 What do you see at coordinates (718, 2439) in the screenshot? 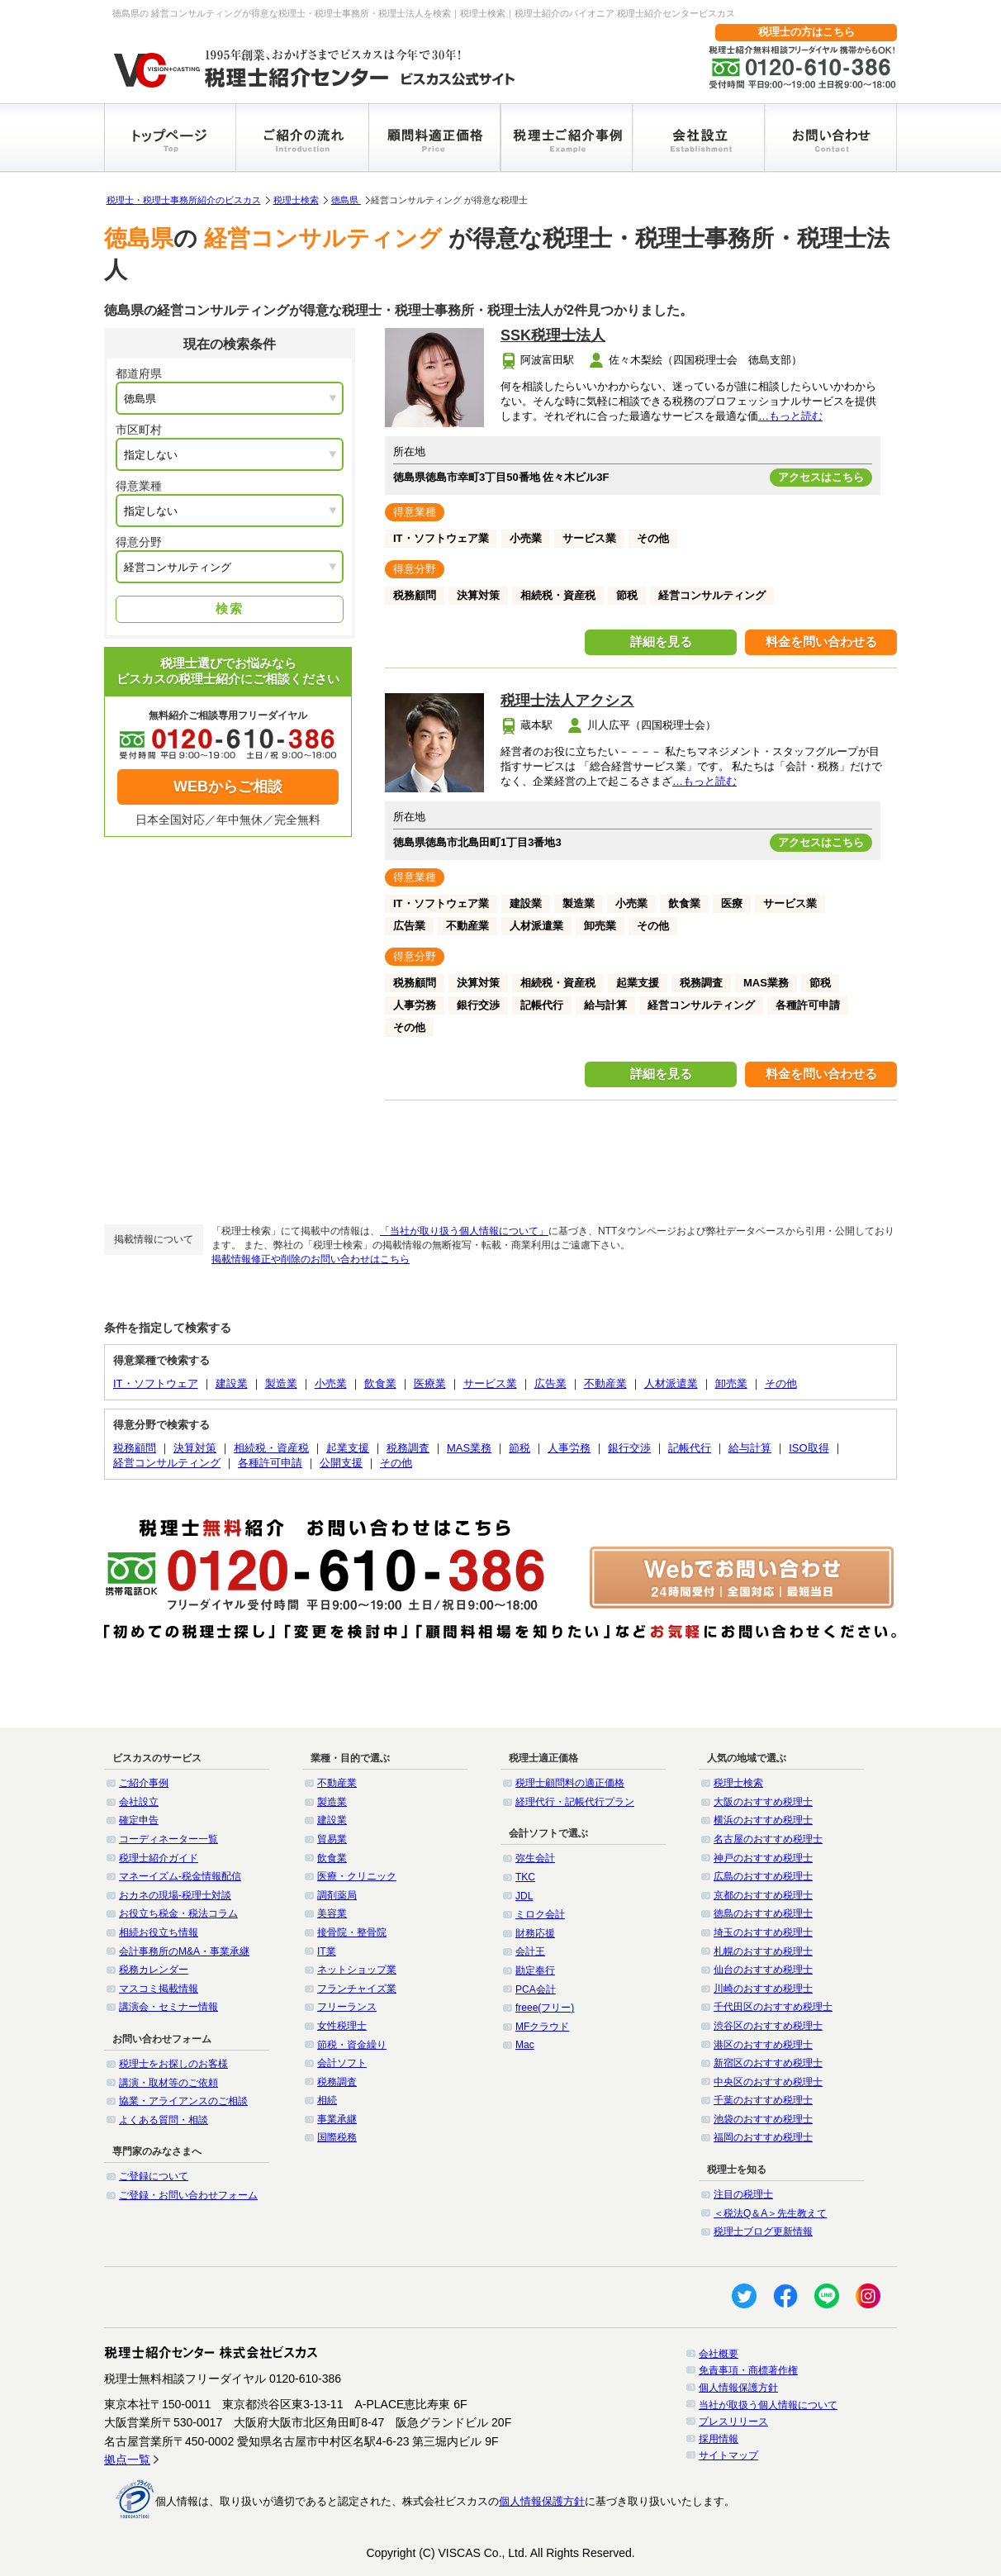
I see `採用情報` at bounding box center [718, 2439].